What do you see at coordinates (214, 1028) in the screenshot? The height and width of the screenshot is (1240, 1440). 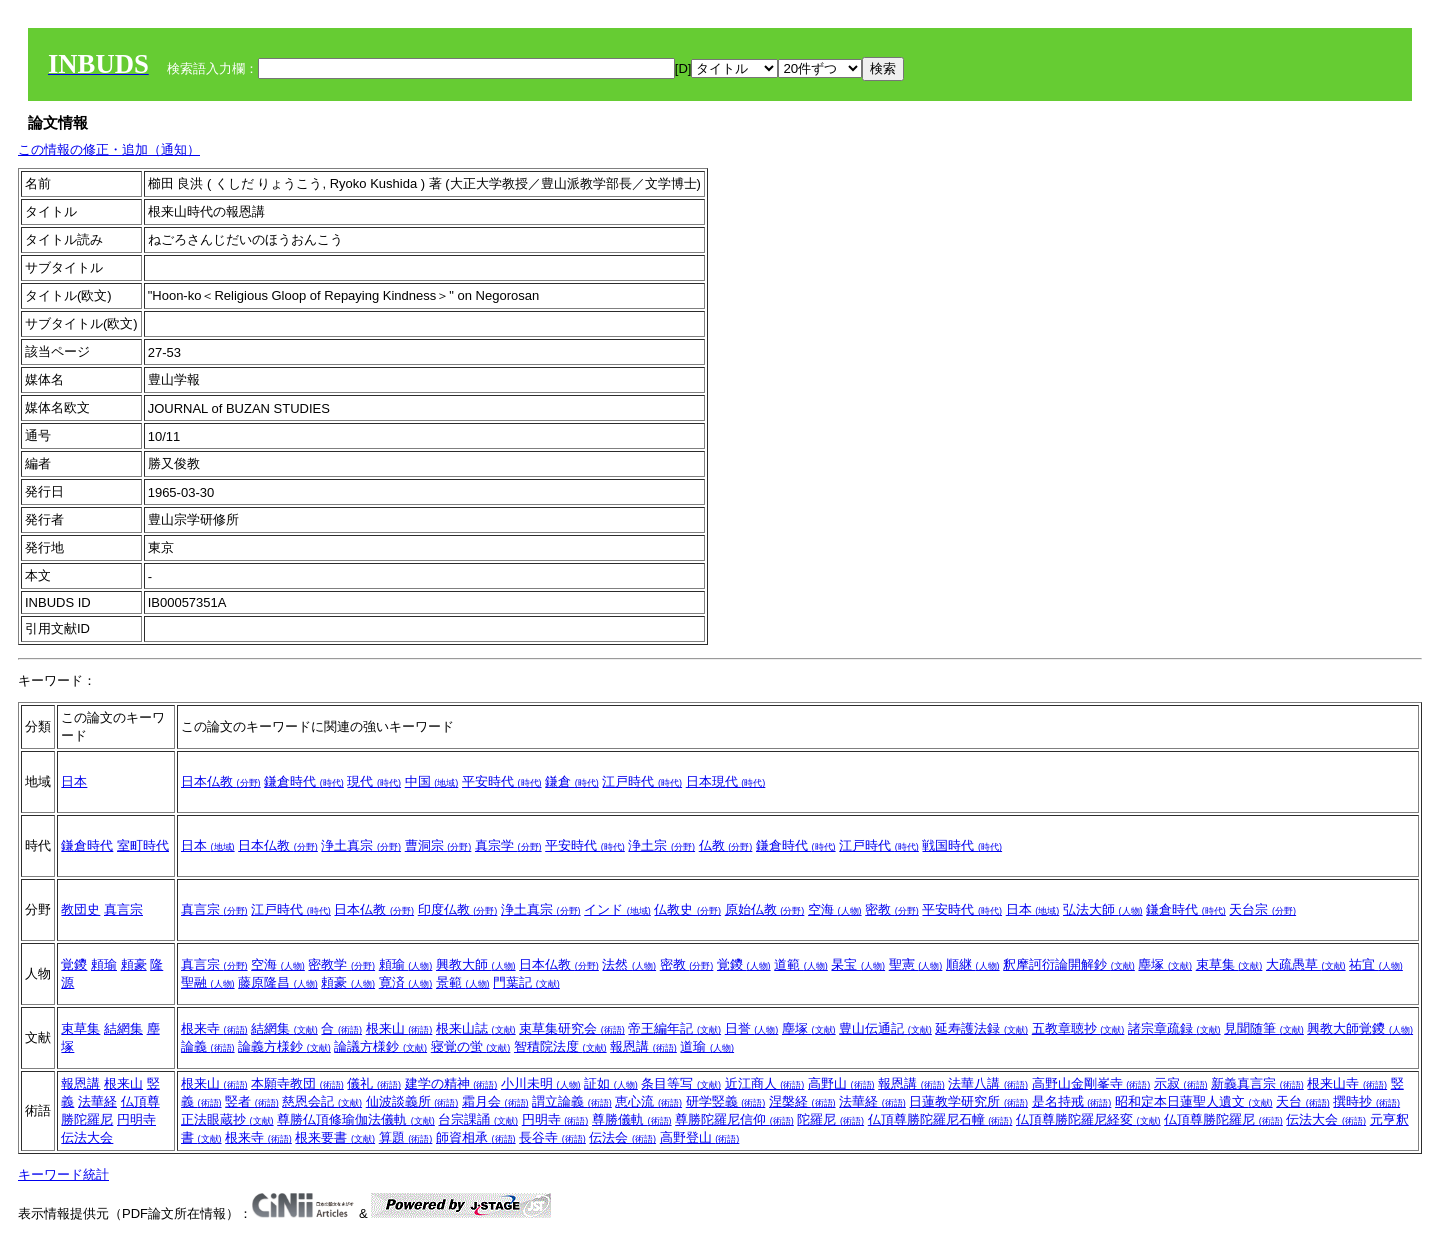 I see `根来寺` at bounding box center [214, 1028].